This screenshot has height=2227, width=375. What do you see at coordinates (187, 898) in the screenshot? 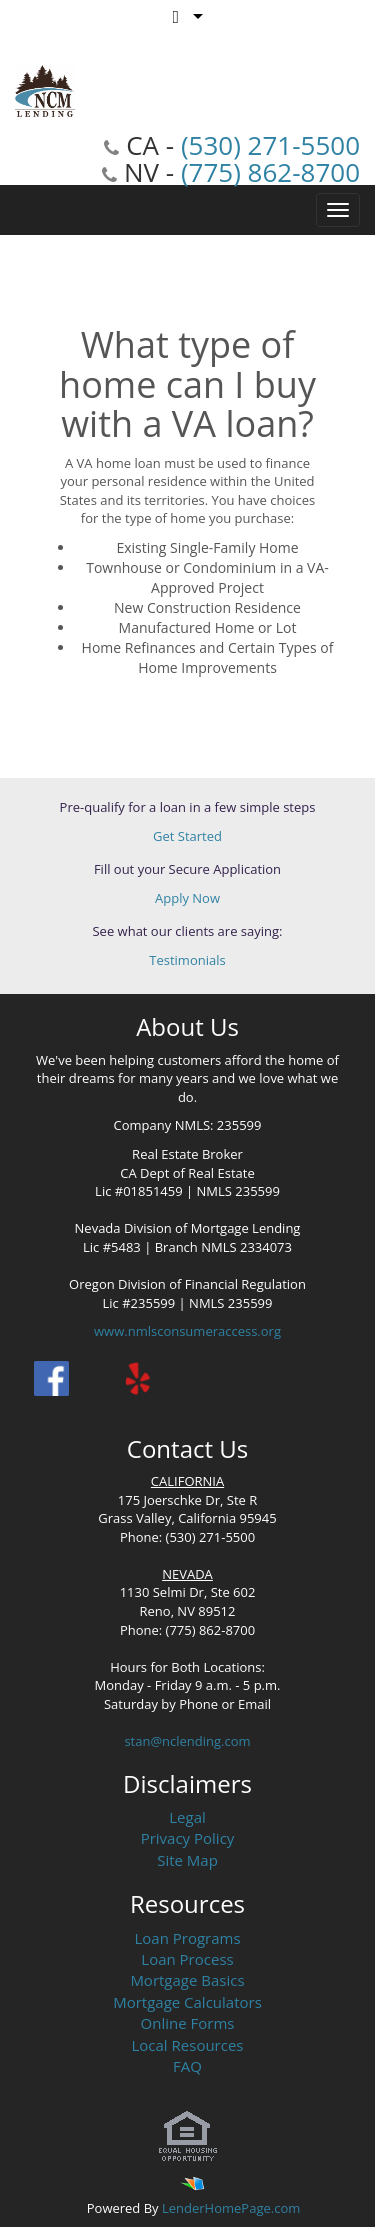
I see `Apply Now` at bounding box center [187, 898].